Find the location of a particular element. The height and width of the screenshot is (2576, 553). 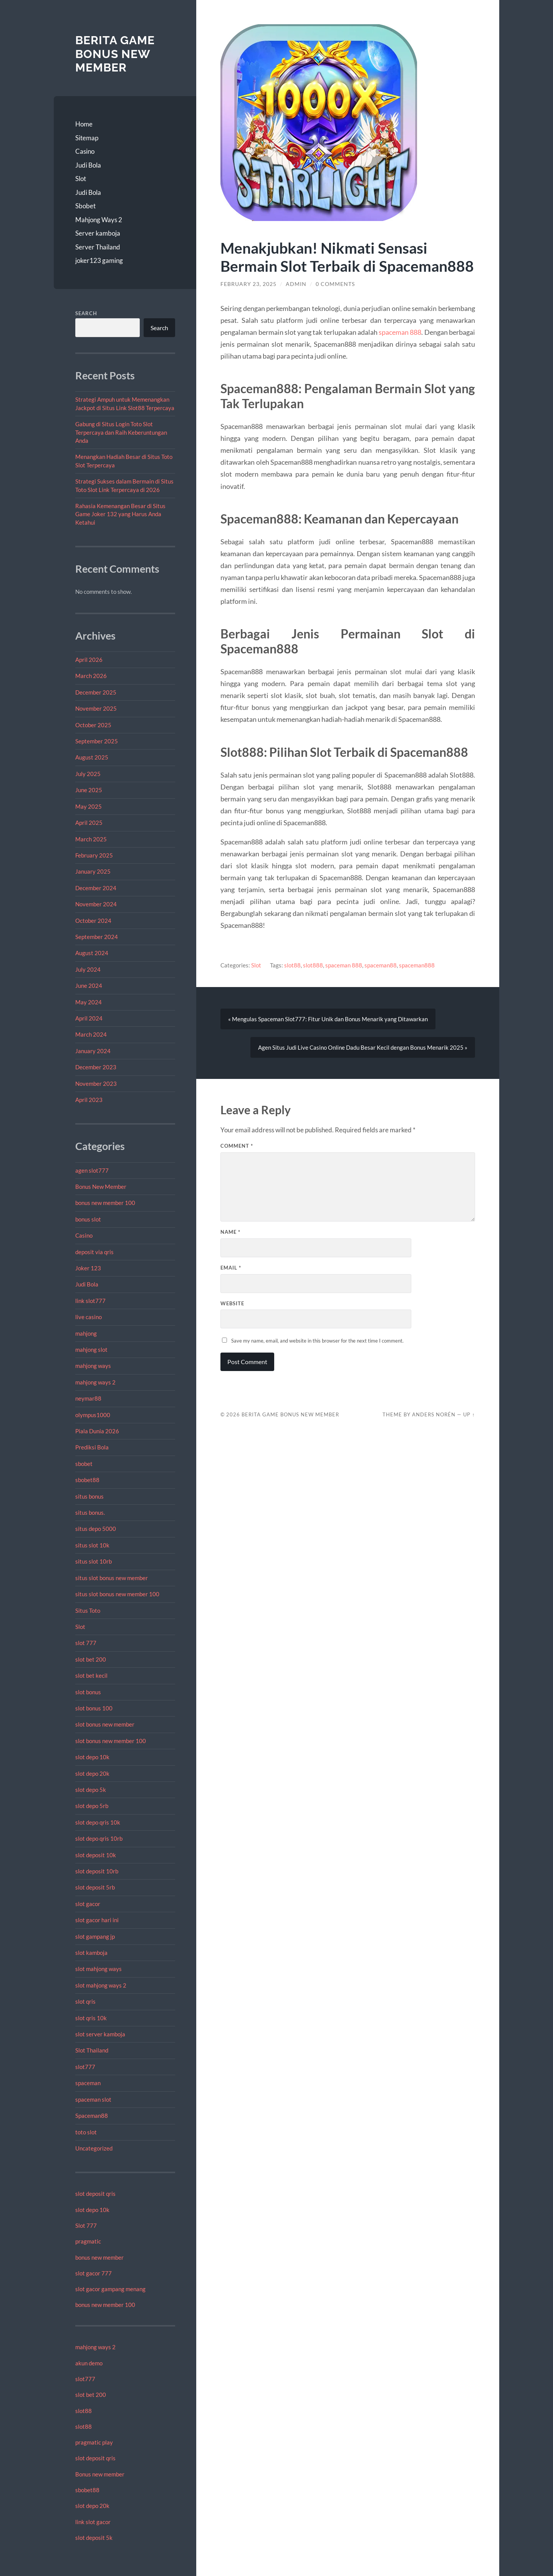

spaceman is located at coordinates (88, 2082).